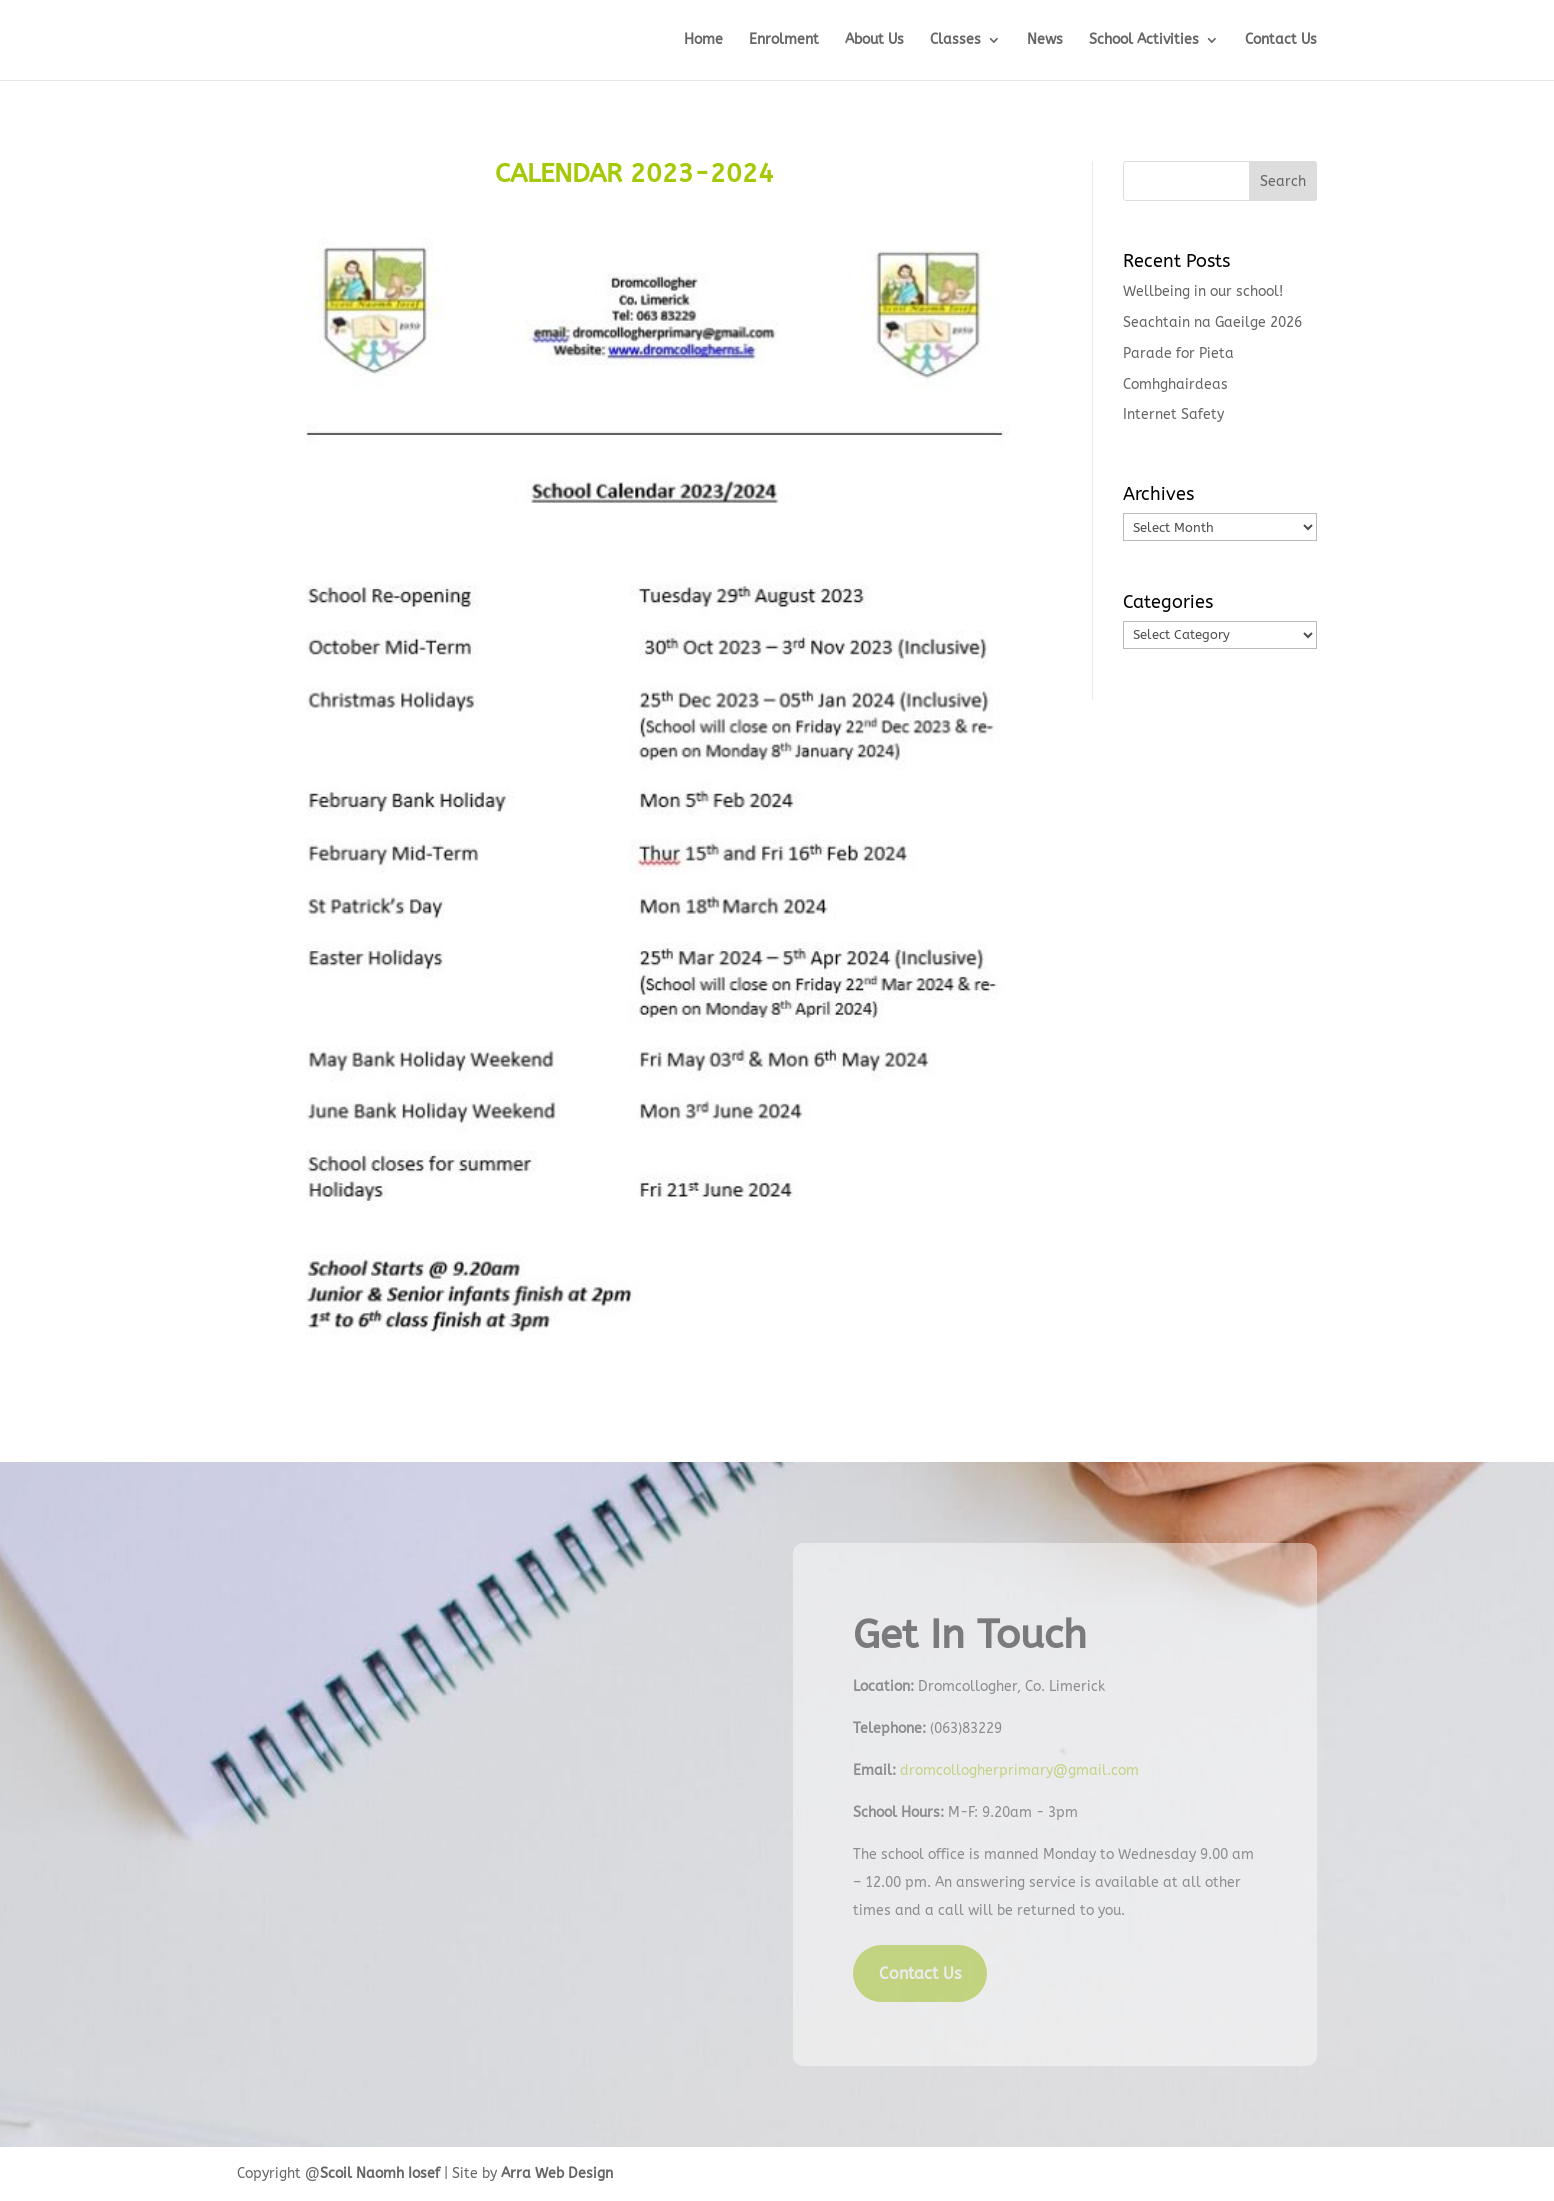  I want to click on Seachtain na Gaeilge 2026, so click(1212, 322).